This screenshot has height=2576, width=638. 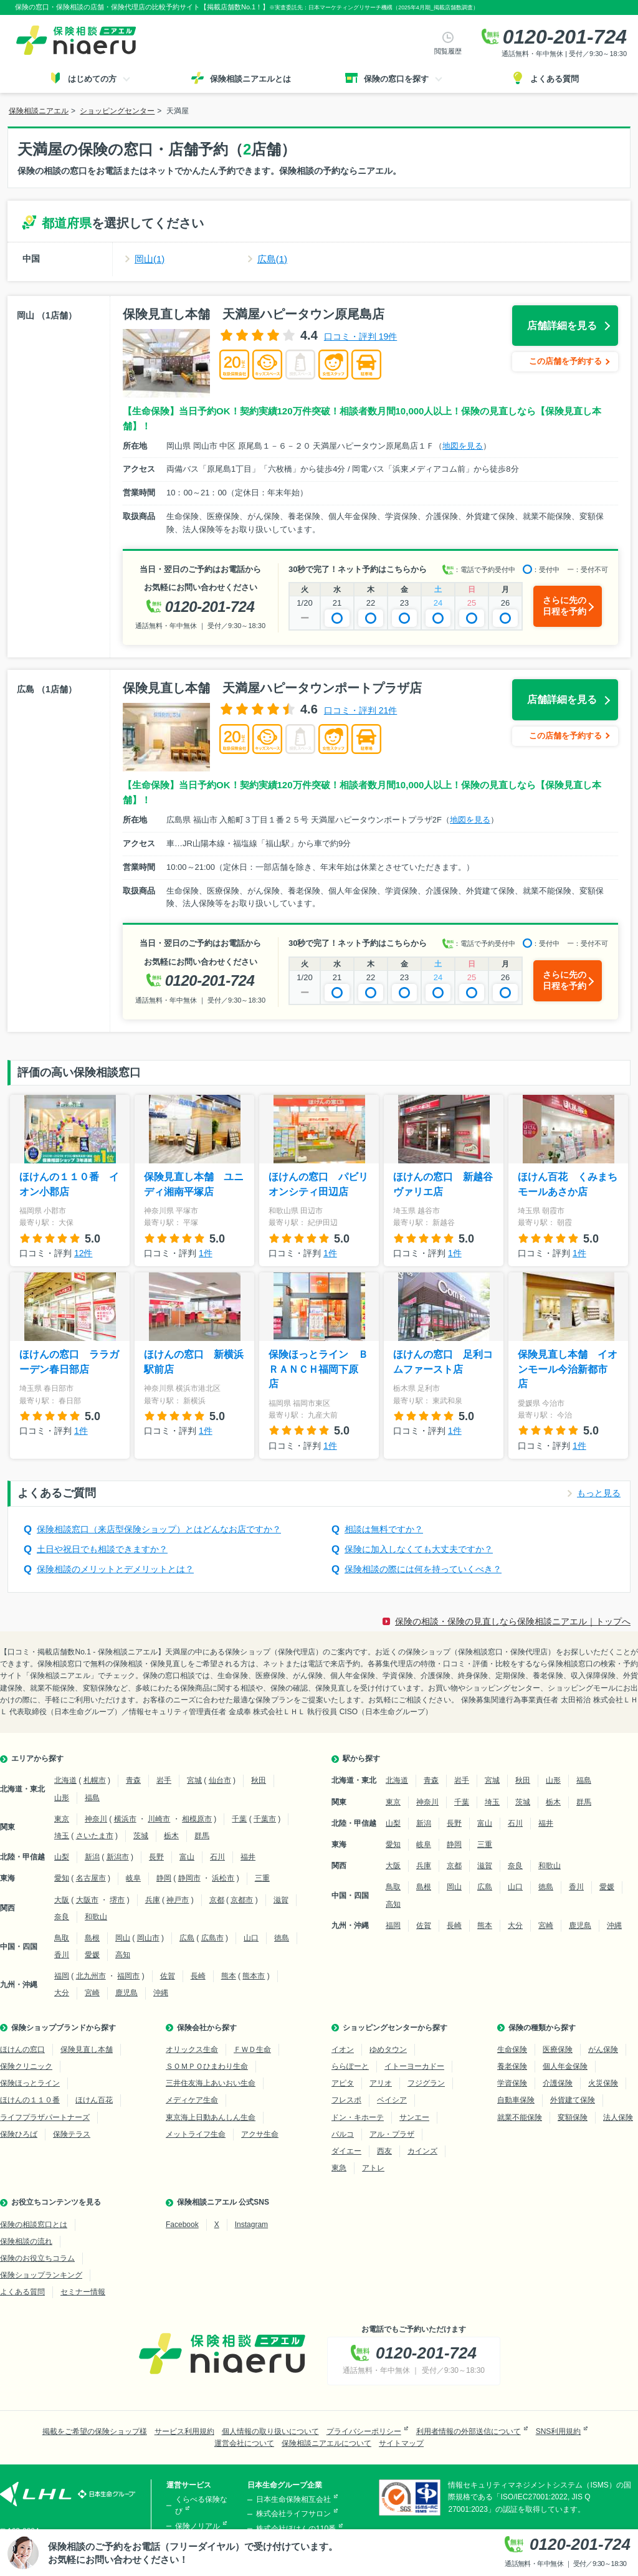 I want to click on 富山, so click(x=186, y=1857).